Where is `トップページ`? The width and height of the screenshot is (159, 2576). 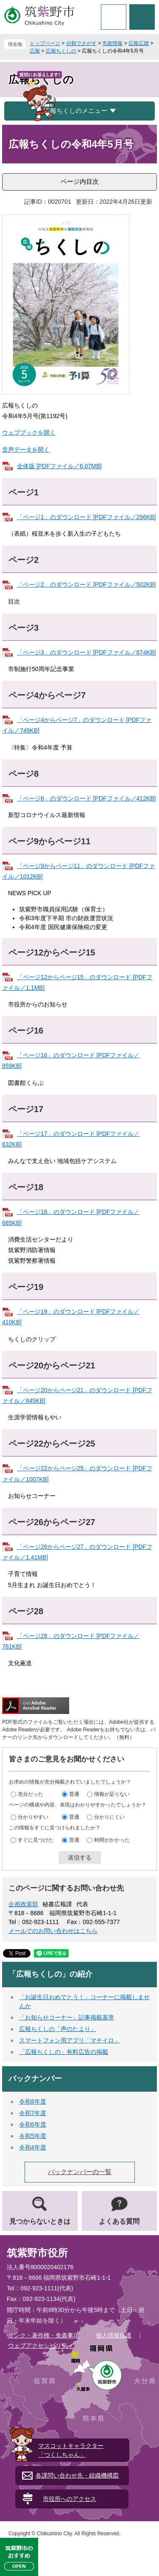
トップページ is located at coordinates (45, 43).